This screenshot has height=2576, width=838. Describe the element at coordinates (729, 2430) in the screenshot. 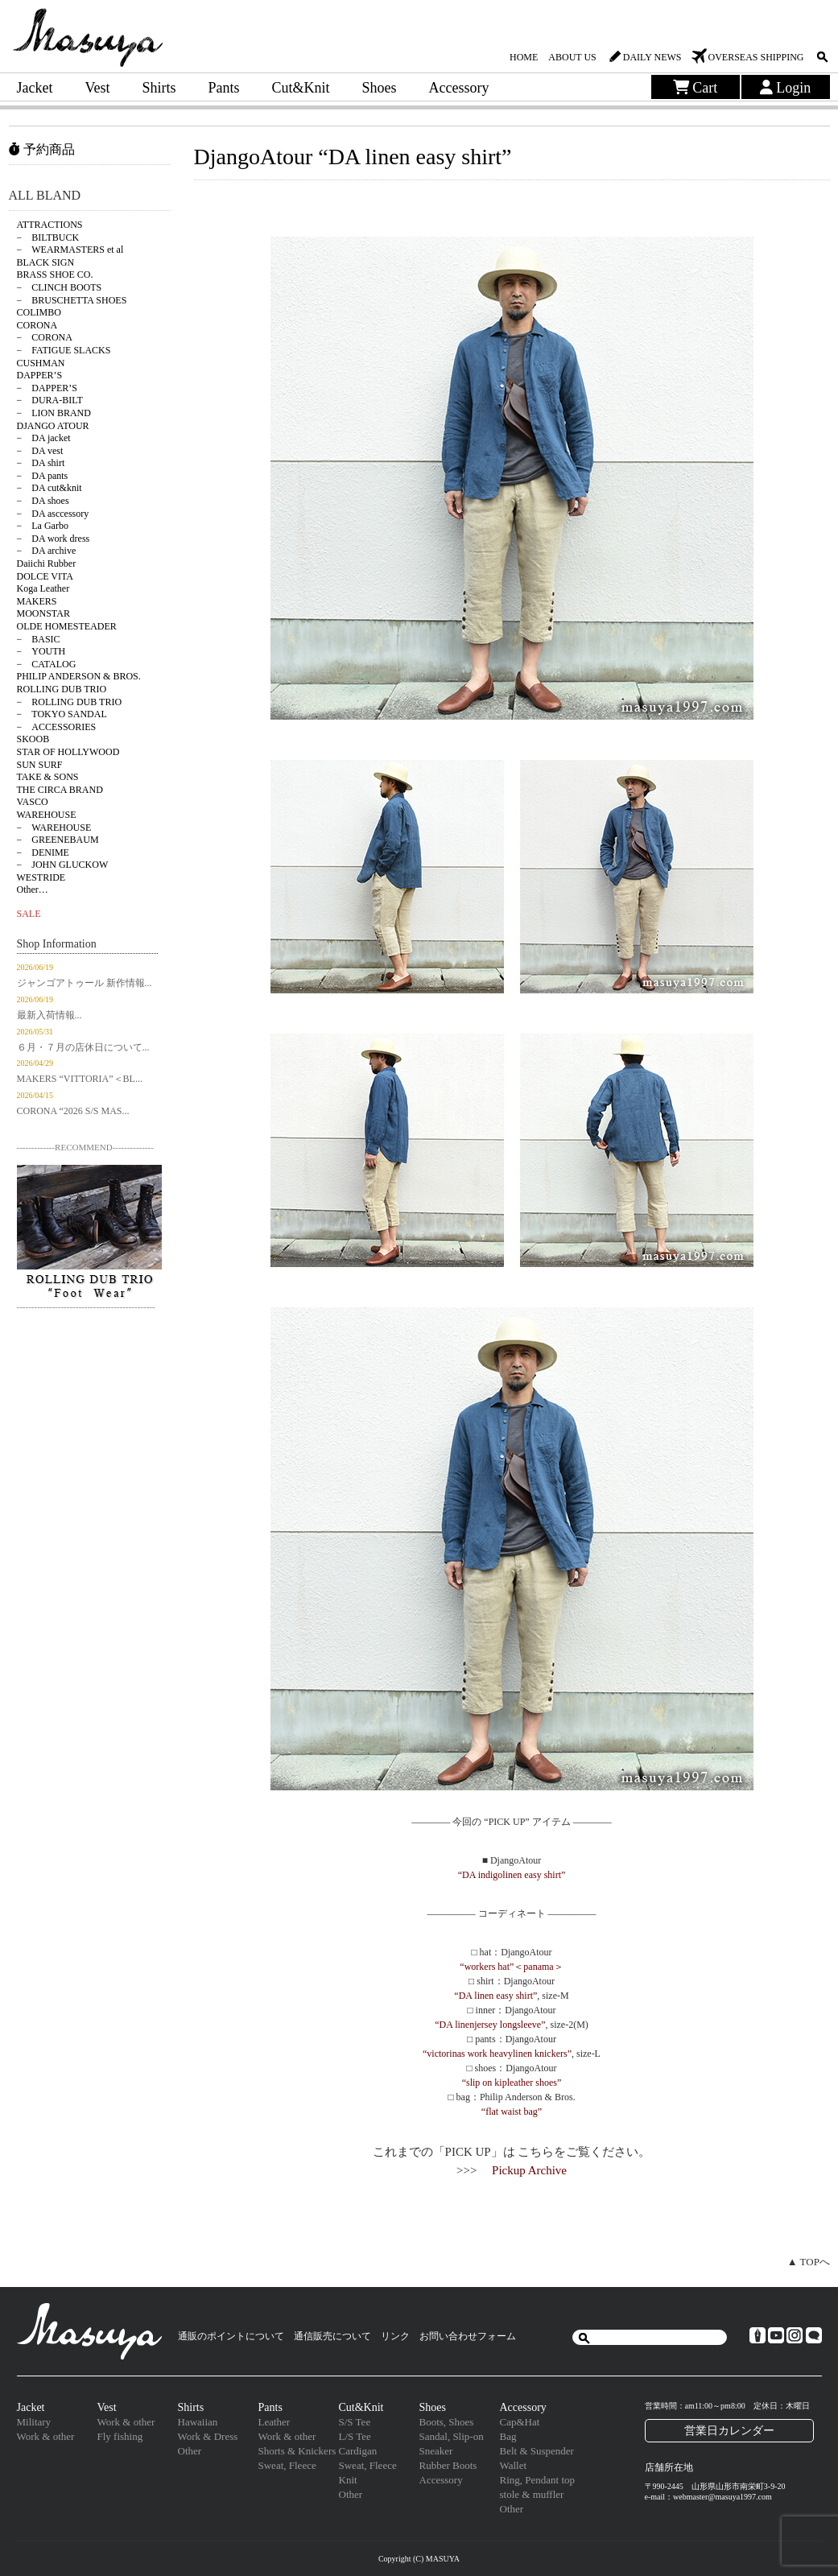

I see `営業日カレンダー` at that location.